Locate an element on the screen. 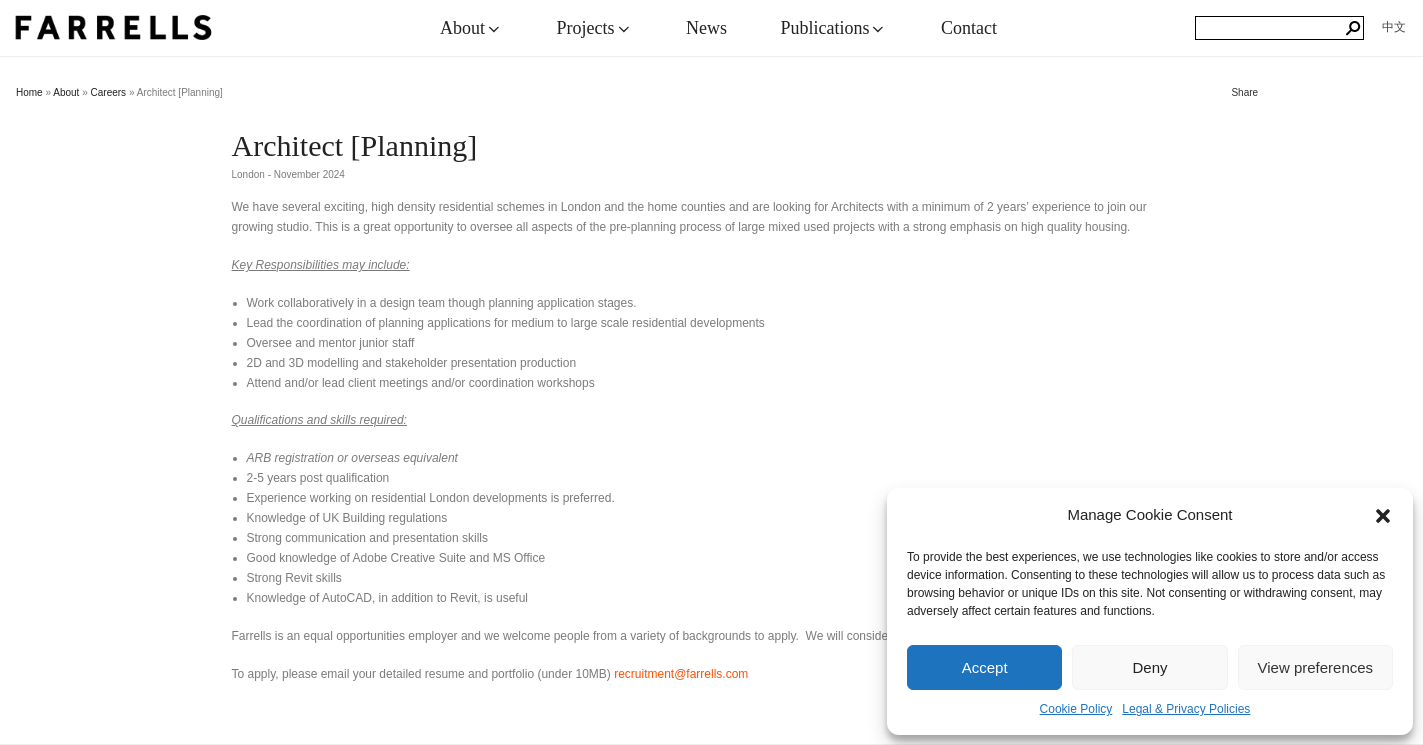 The image size is (1423, 745). Publications is located at coordinates (833, 28).